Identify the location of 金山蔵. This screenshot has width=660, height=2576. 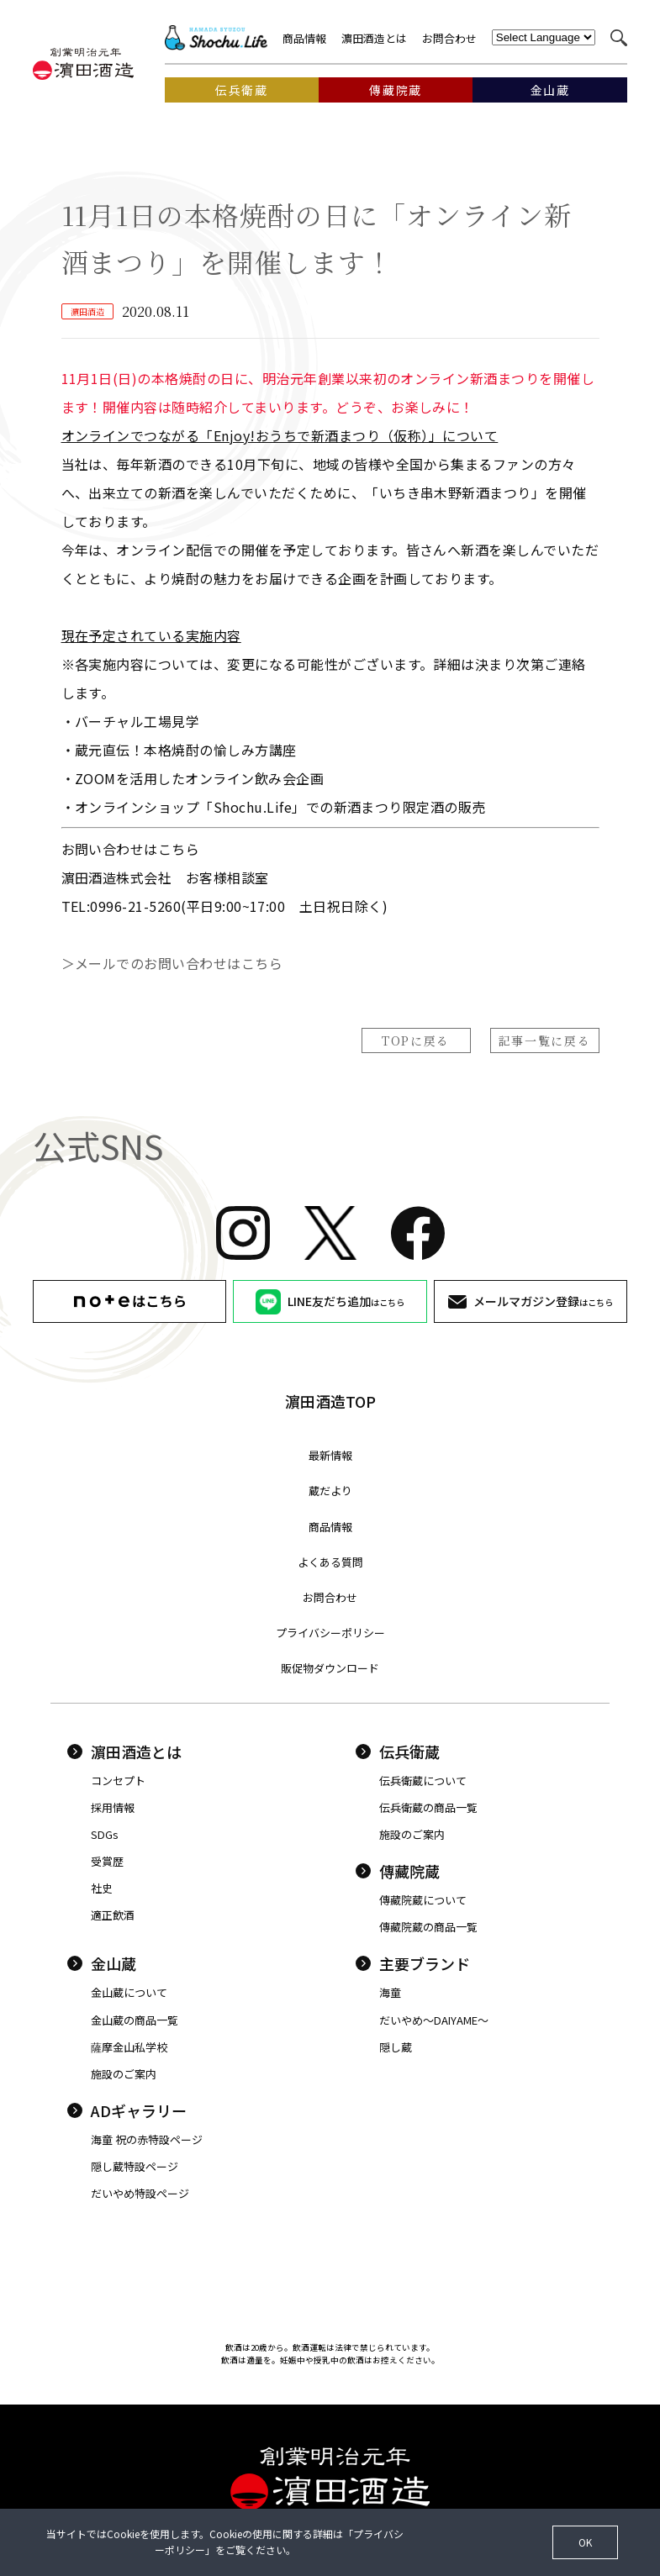
(101, 1963).